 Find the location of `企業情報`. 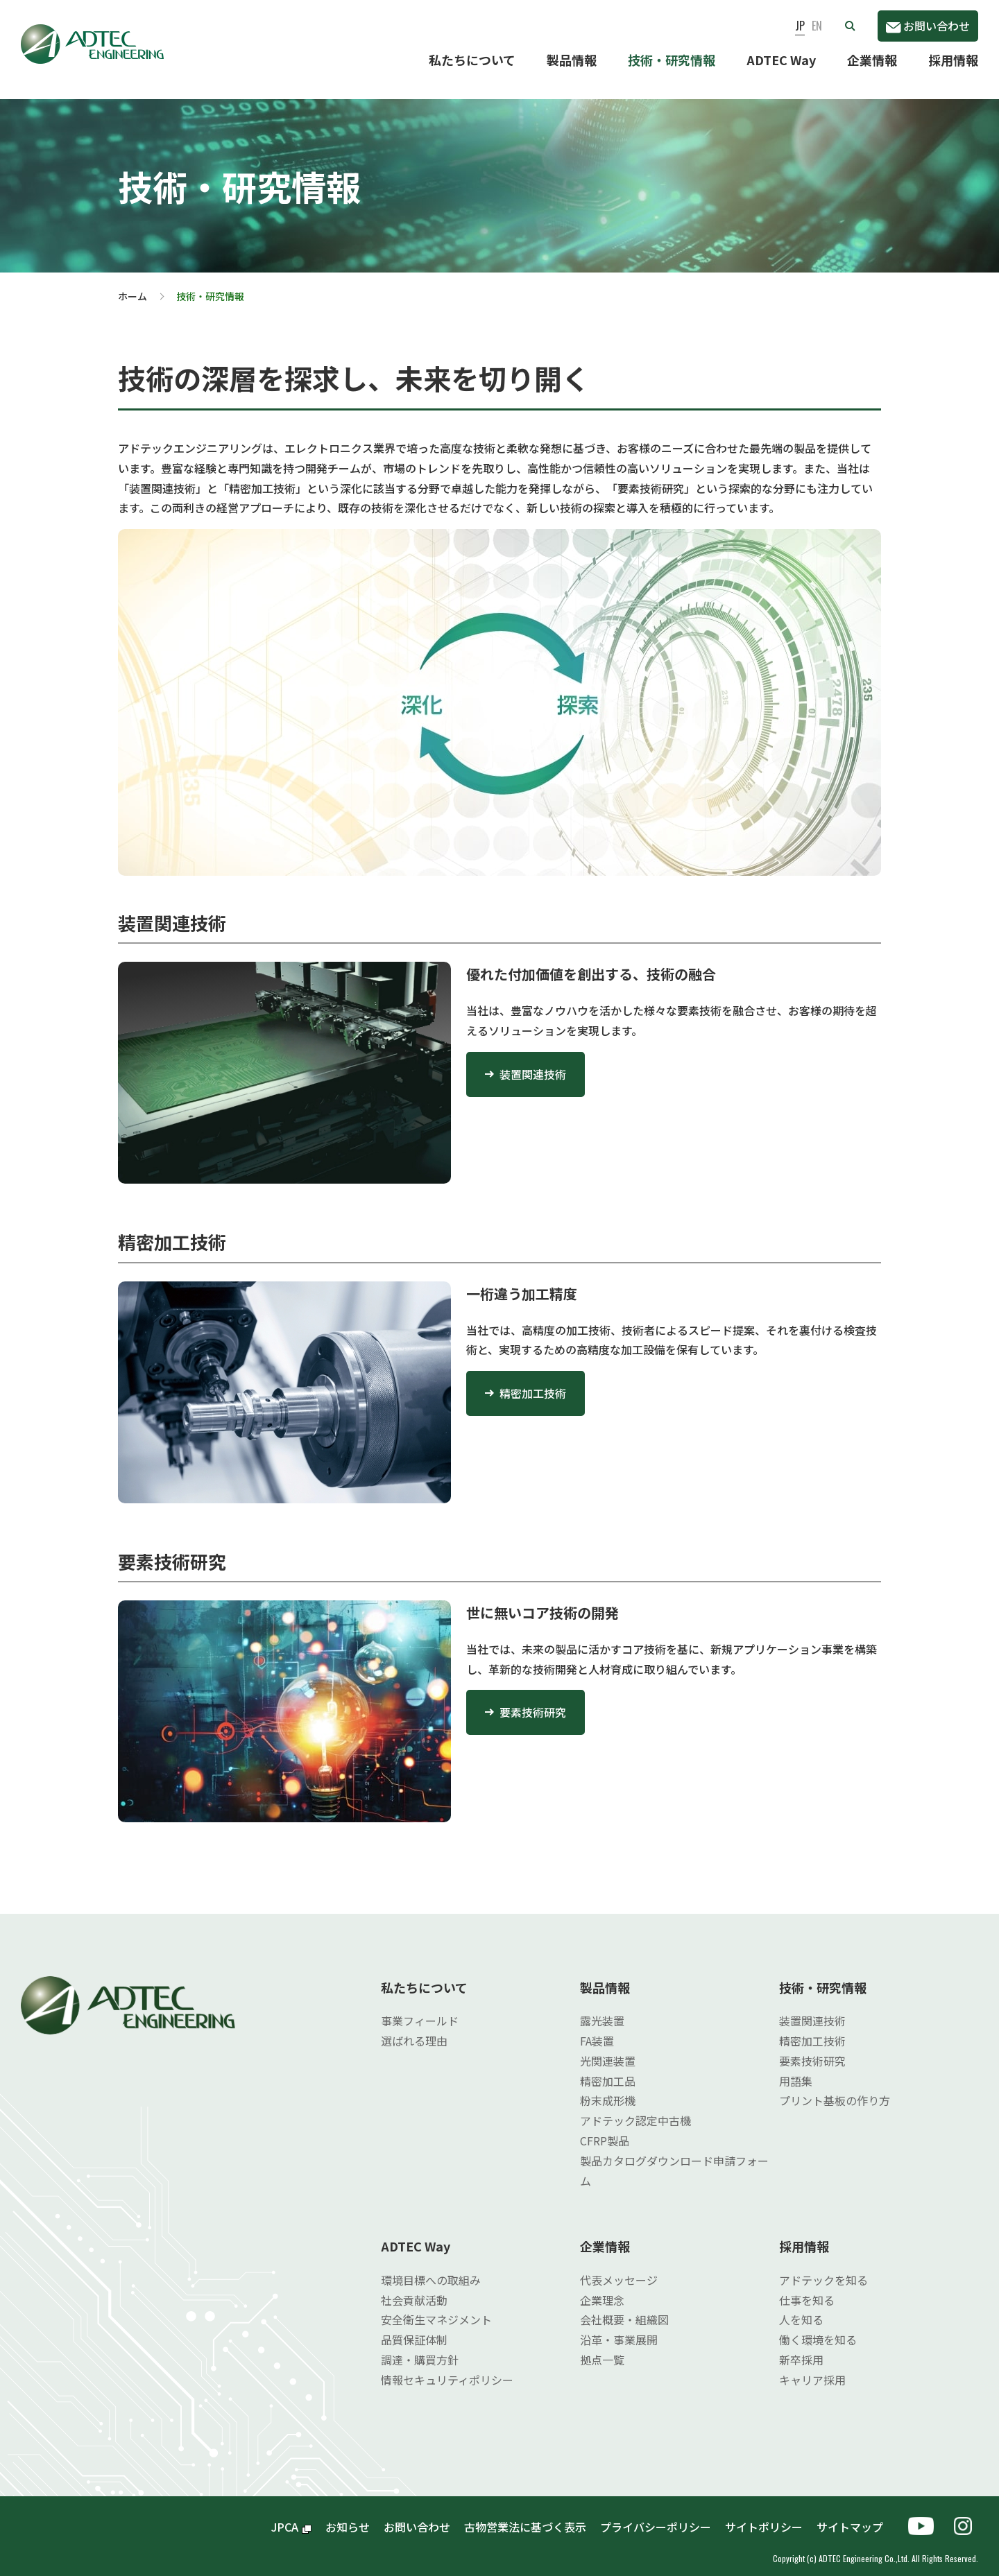

企業情報 is located at coordinates (872, 60).